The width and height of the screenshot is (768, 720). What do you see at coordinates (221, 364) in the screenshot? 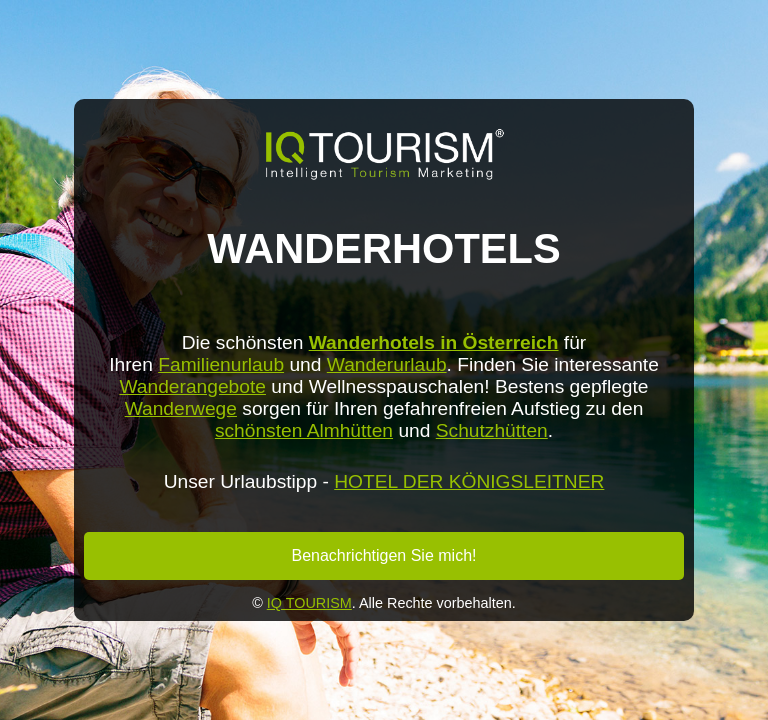
I see `Familienurlaub` at bounding box center [221, 364].